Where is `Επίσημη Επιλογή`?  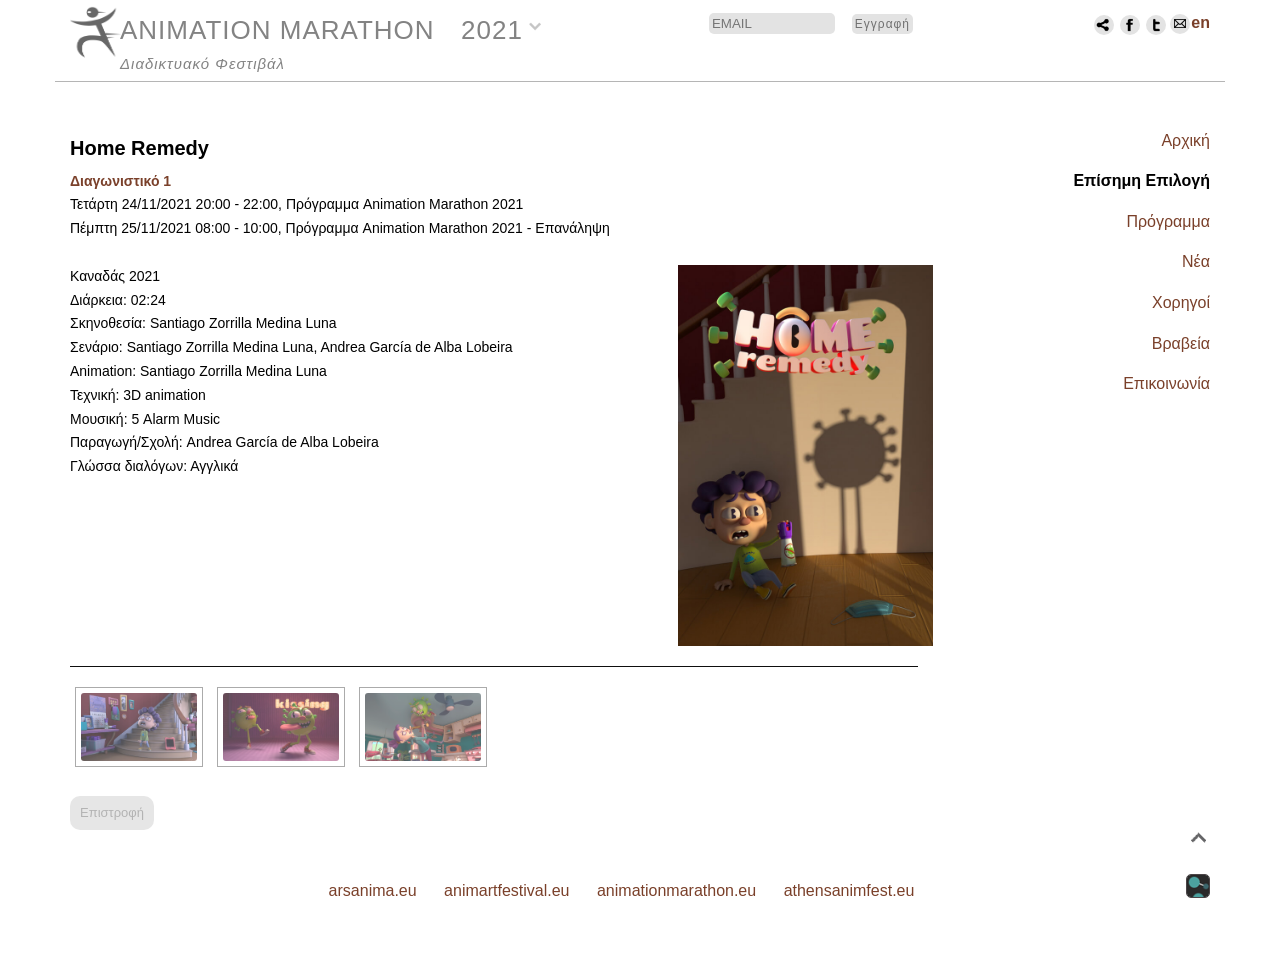
Επίσημη Επιλογή is located at coordinates (1141, 180).